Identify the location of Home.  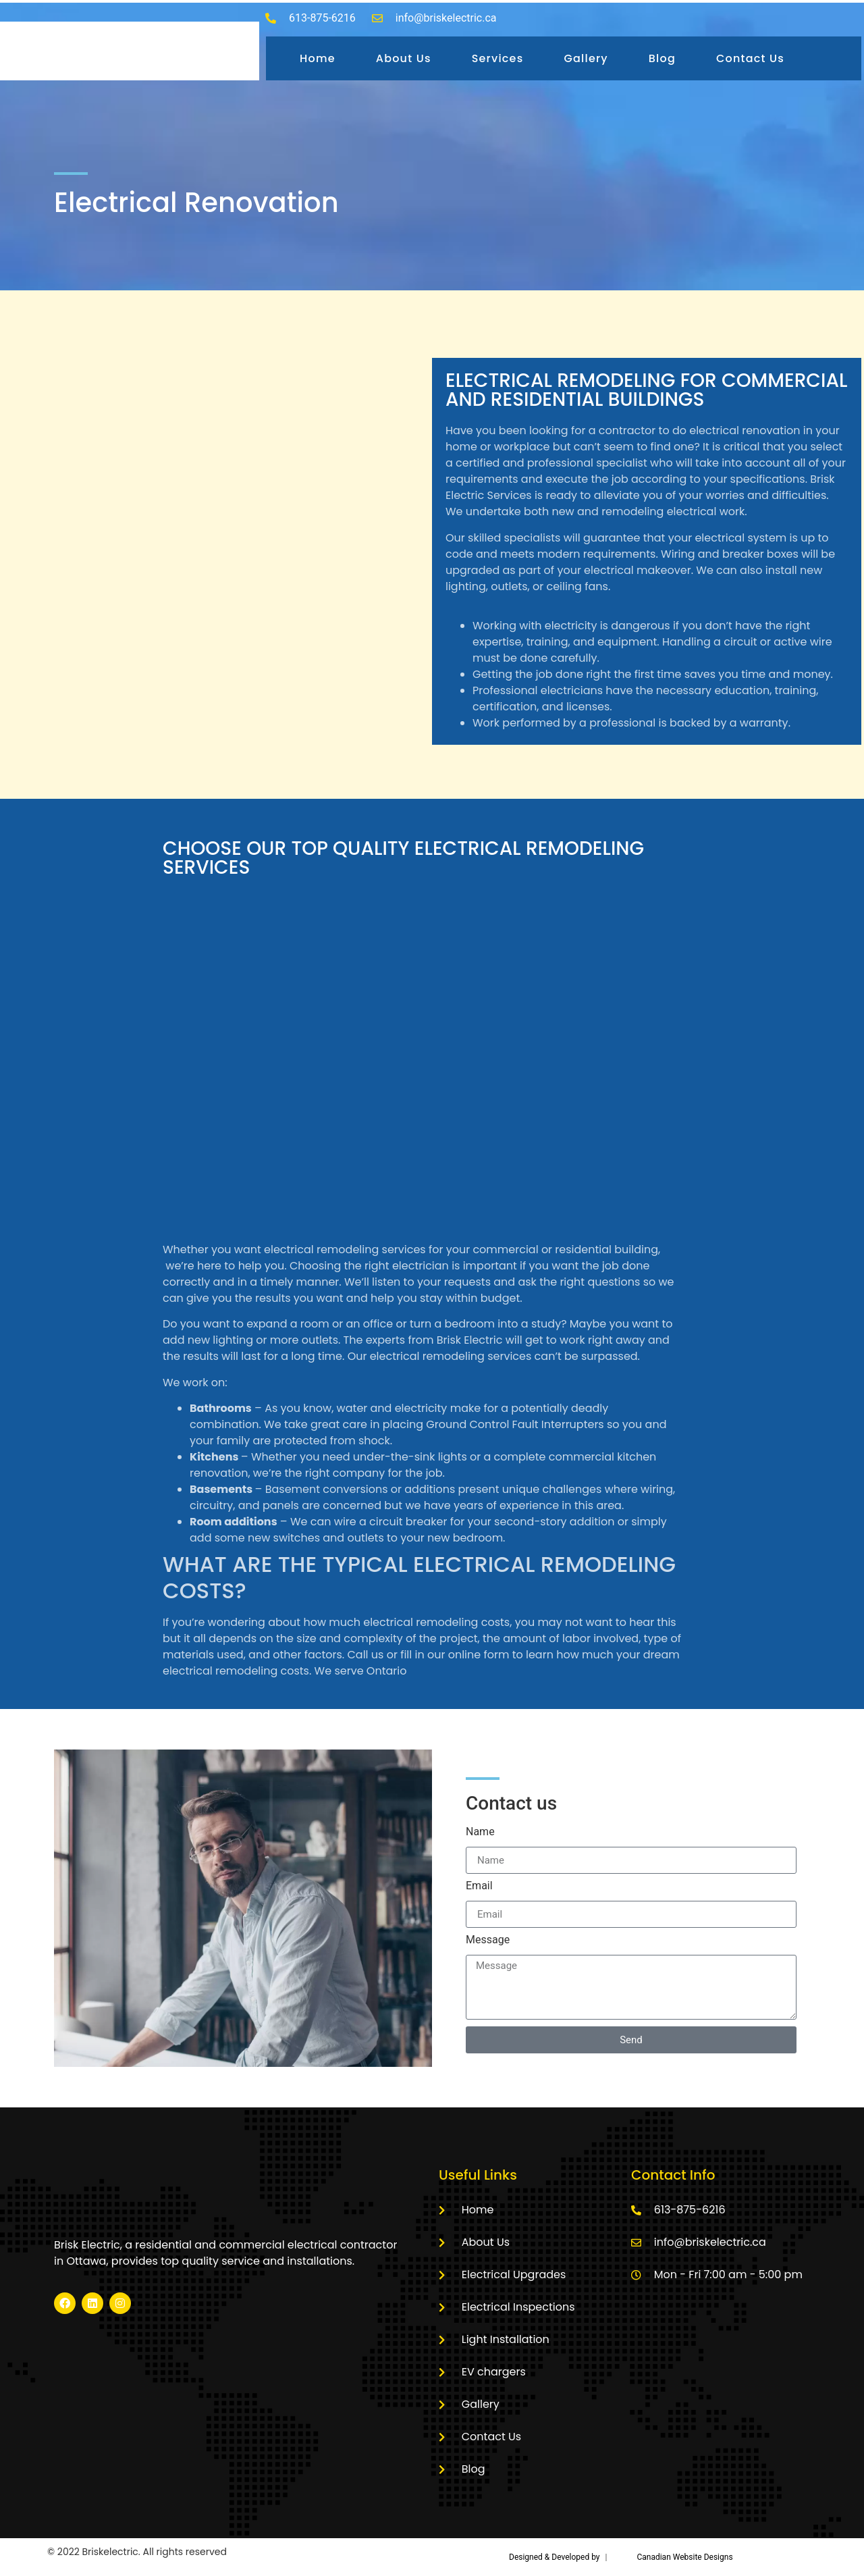
(317, 58).